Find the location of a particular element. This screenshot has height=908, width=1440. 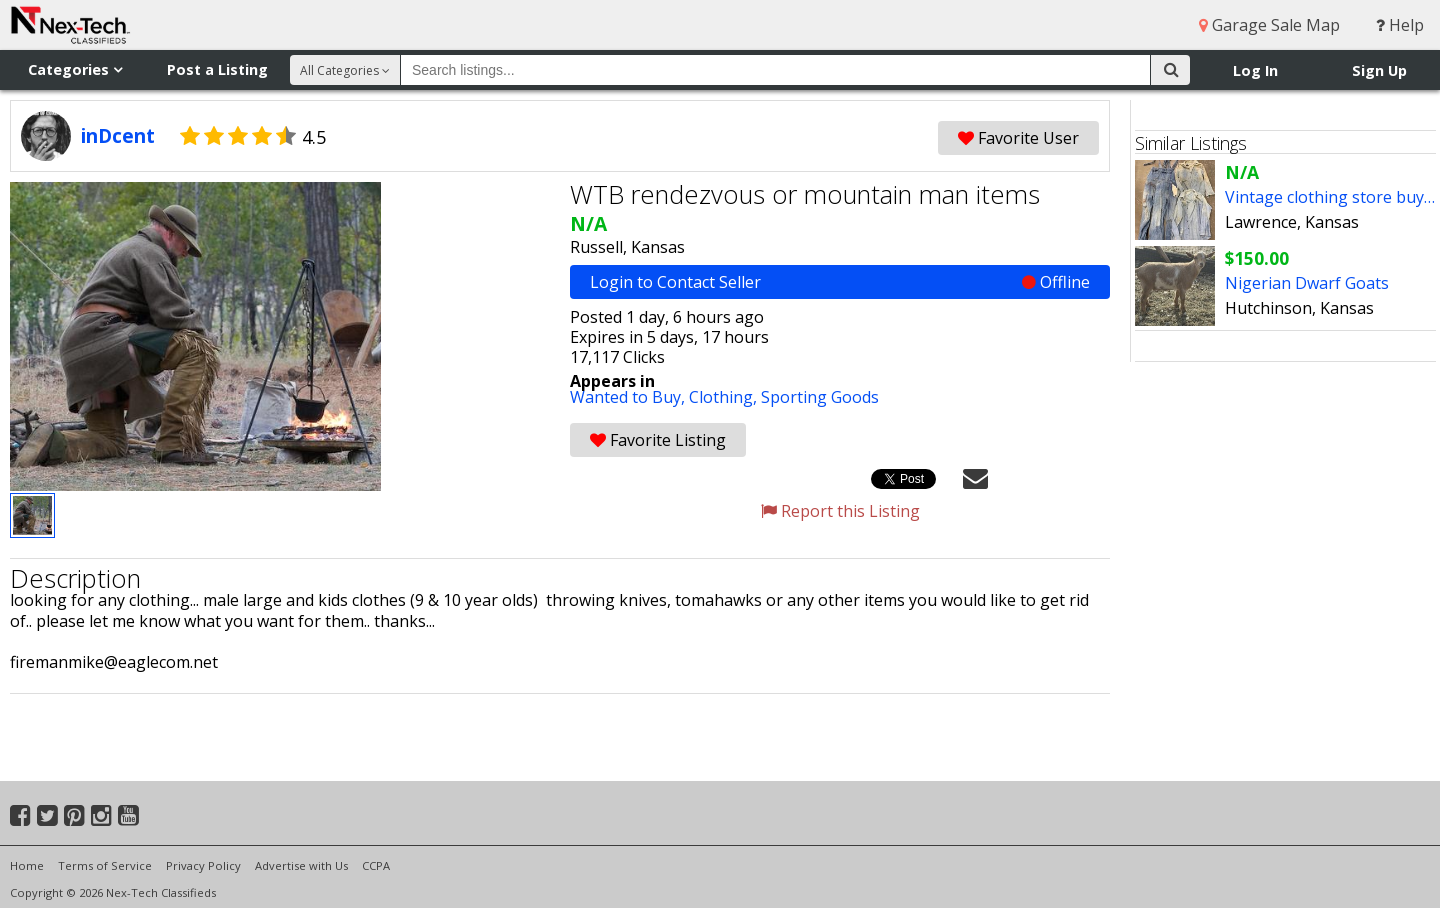

Favorite User is located at coordinates (1018, 138).